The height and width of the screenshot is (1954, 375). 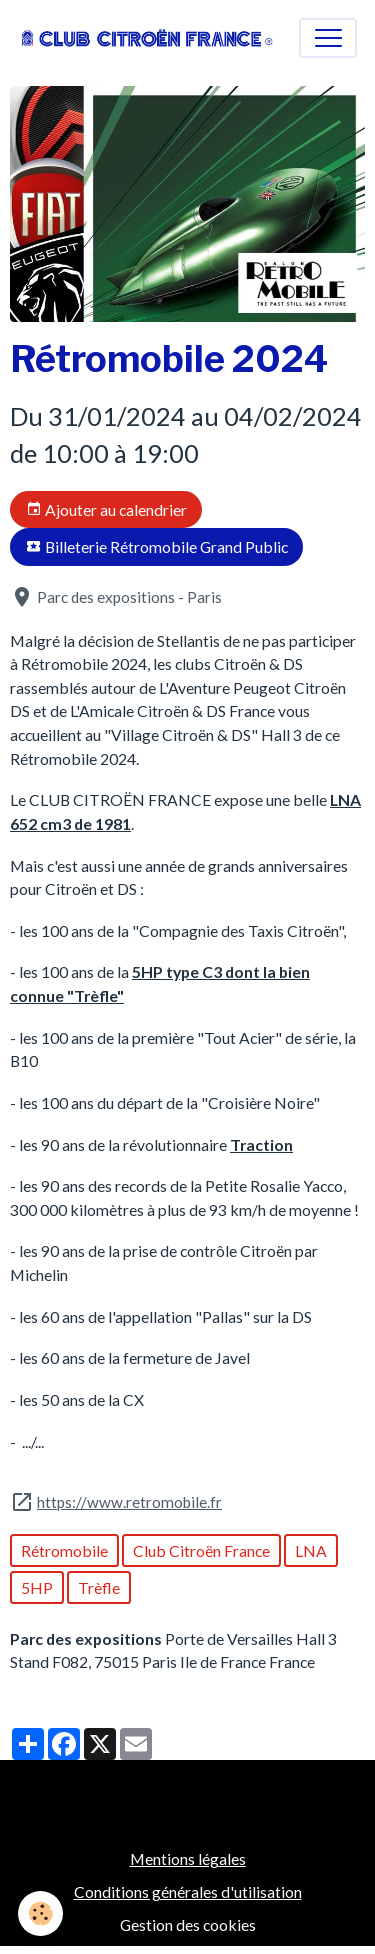 I want to click on Rétromobile, so click(x=64, y=1550).